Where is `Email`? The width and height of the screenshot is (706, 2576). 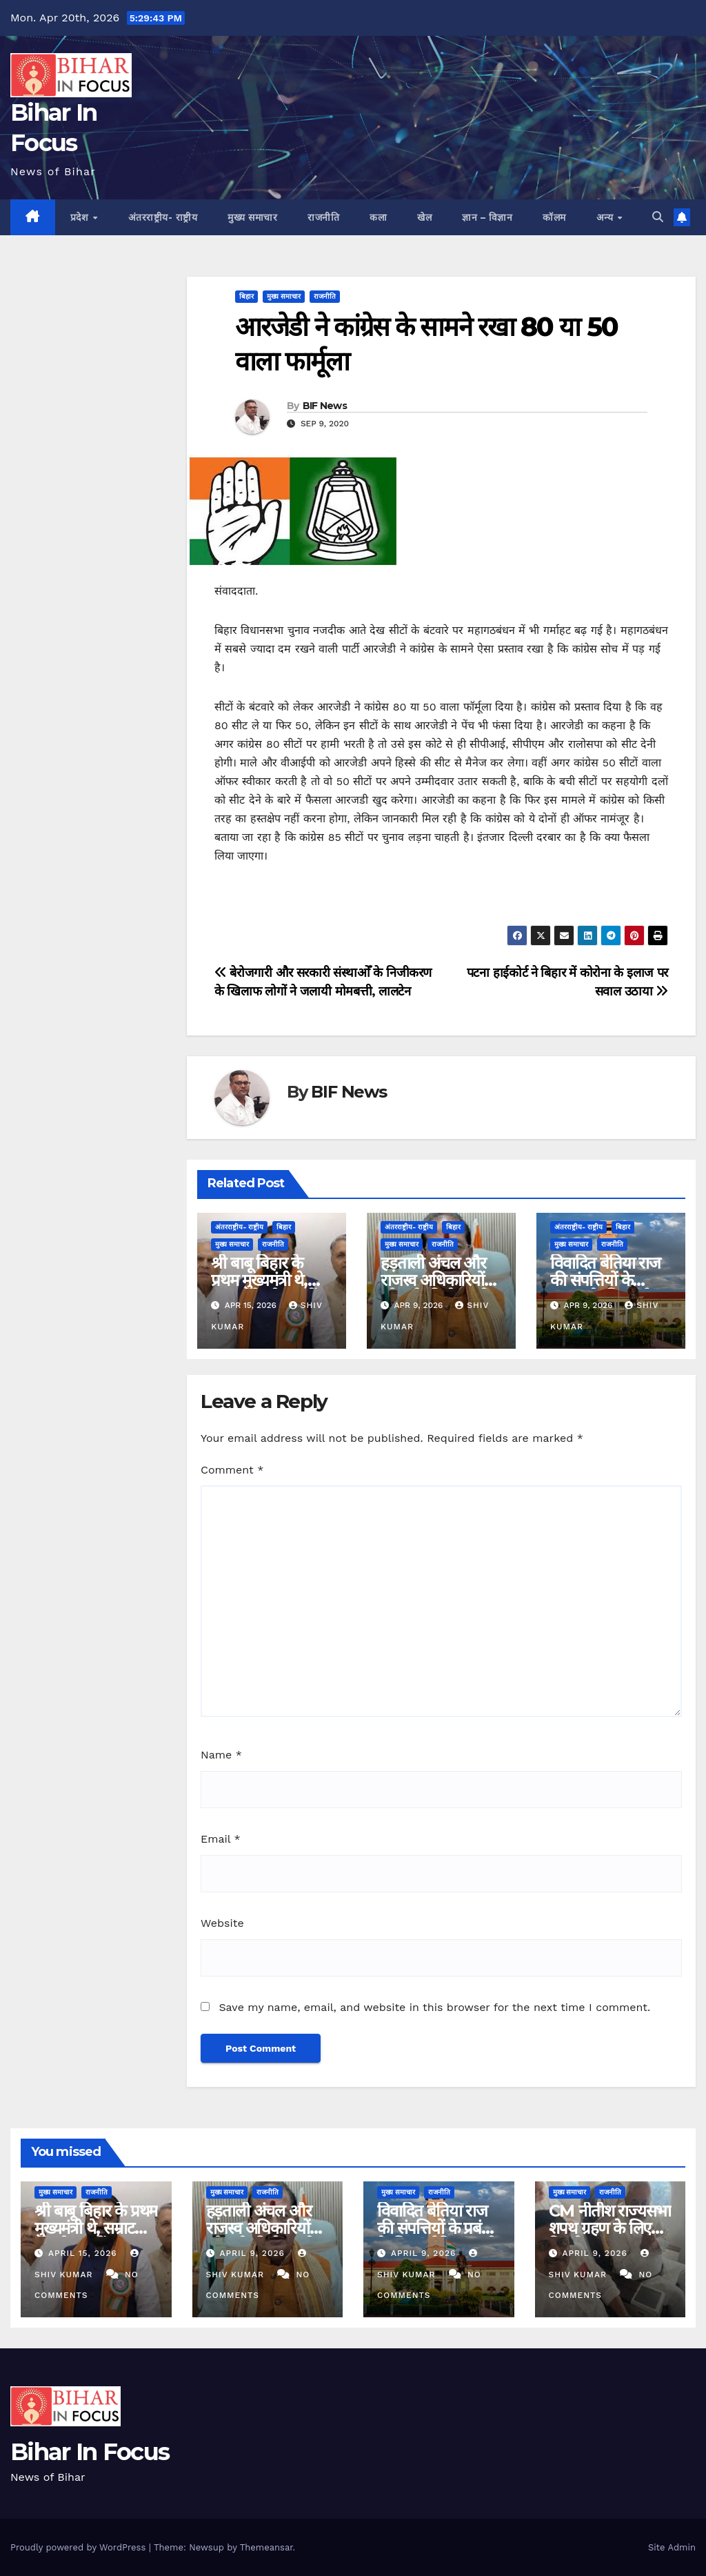 Email is located at coordinates (221, 1838).